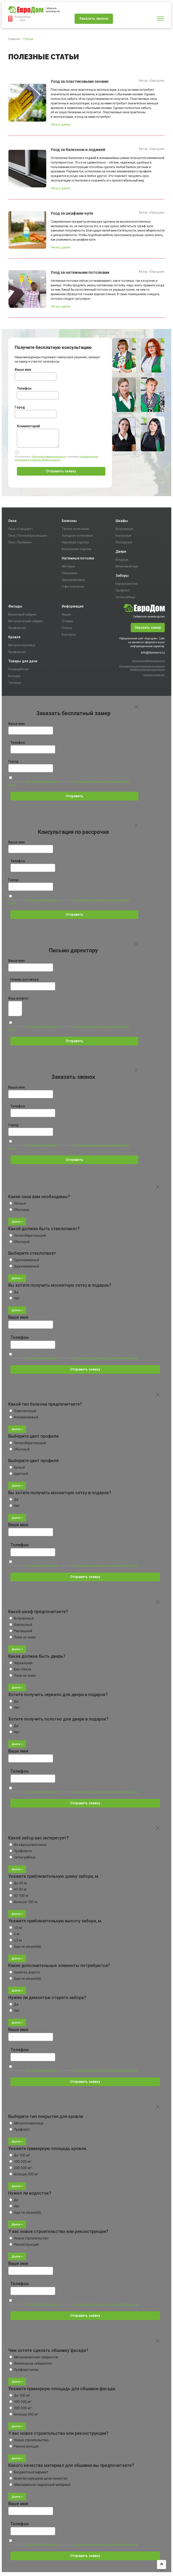  What do you see at coordinates (105, 1360) in the screenshot?
I see `Пользовательское соглашение в отношении обработки данных` at bounding box center [105, 1360].